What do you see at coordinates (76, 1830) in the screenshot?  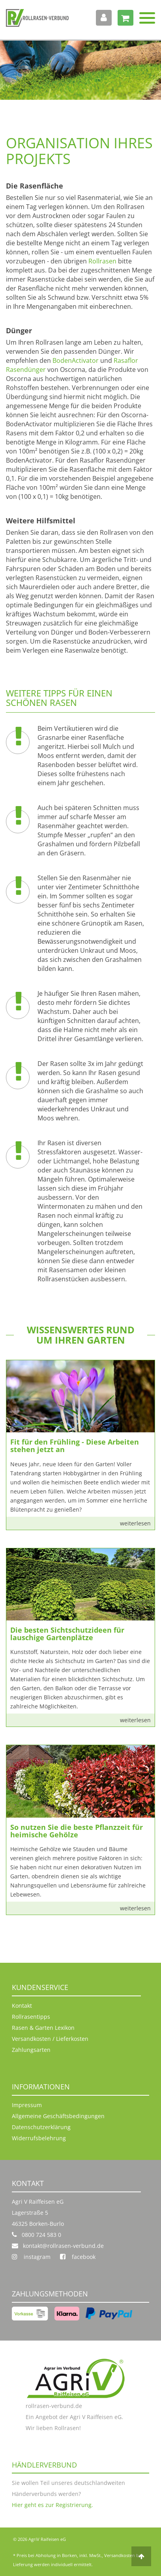 I see `So nutzen Sie die beste Pflanzzeit für heimische Gehölze` at bounding box center [76, 1830].